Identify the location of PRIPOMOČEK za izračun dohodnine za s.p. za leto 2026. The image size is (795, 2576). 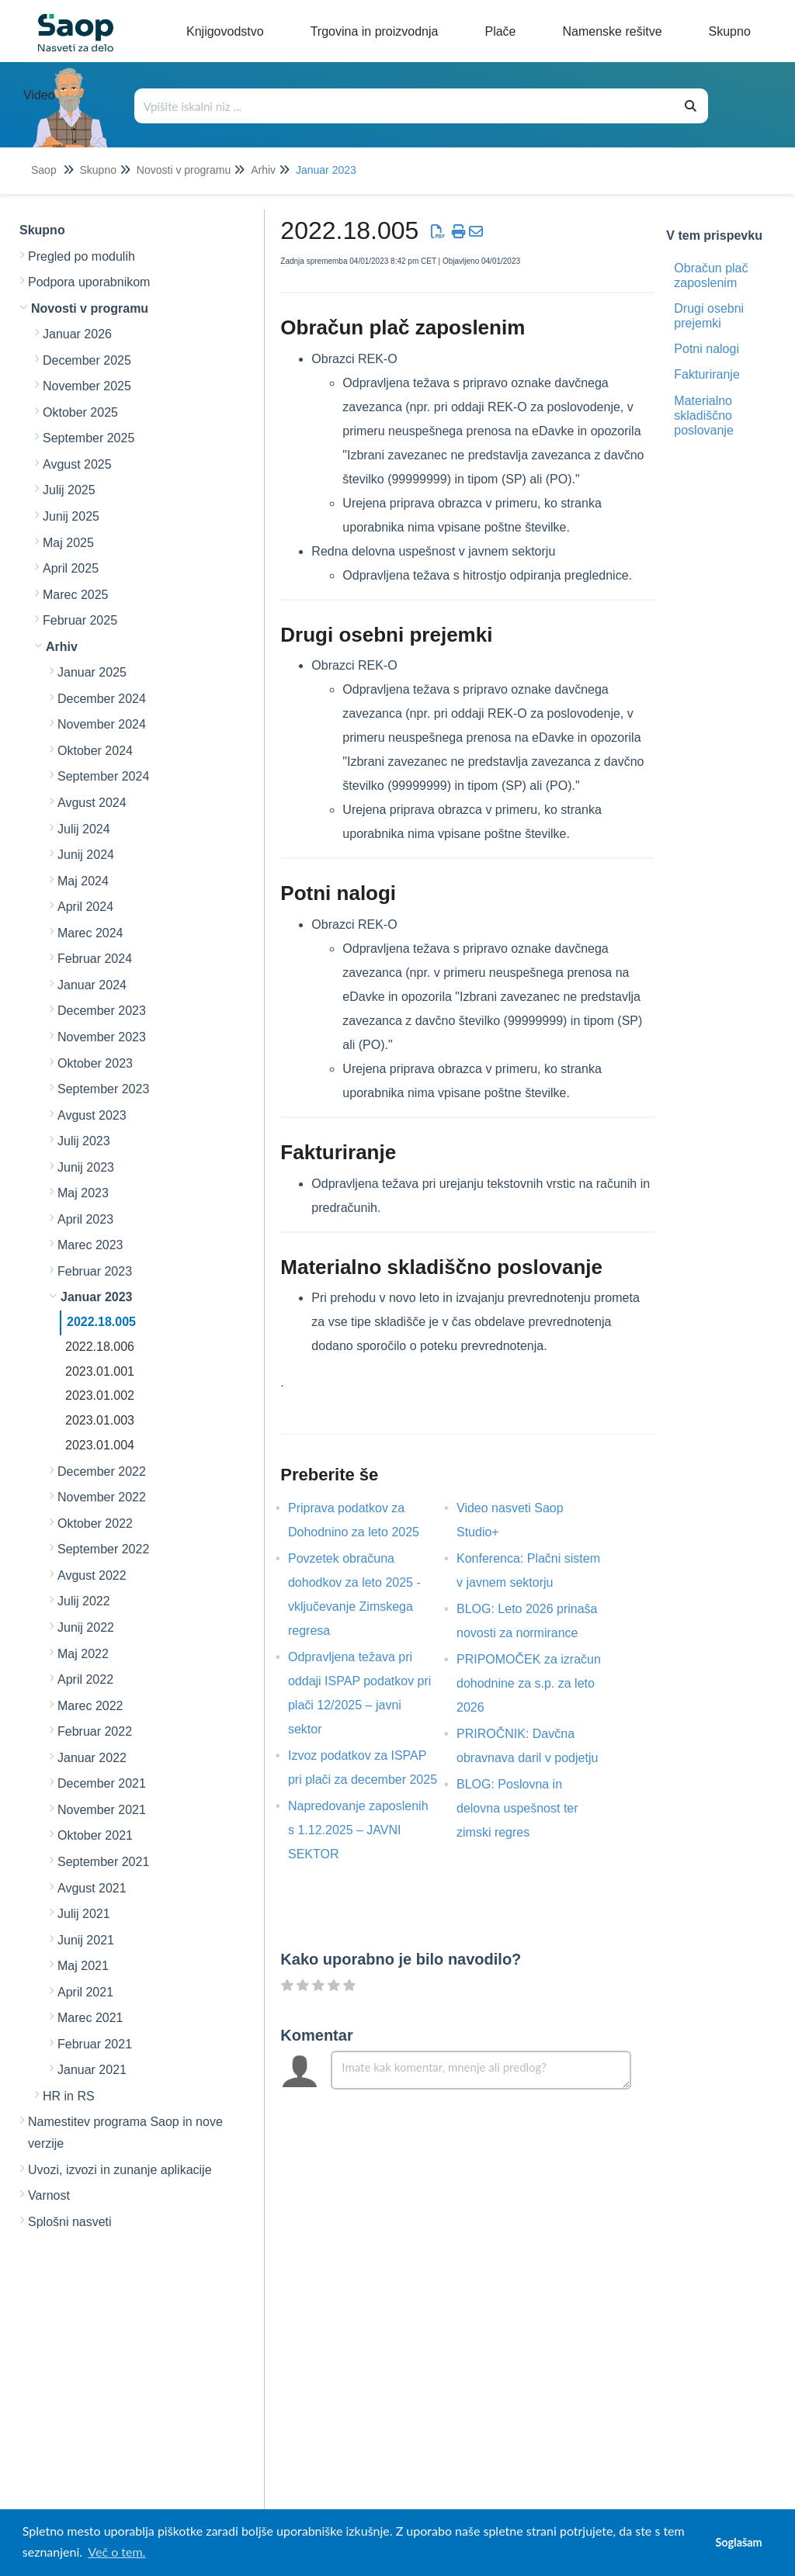
(529, 1683).